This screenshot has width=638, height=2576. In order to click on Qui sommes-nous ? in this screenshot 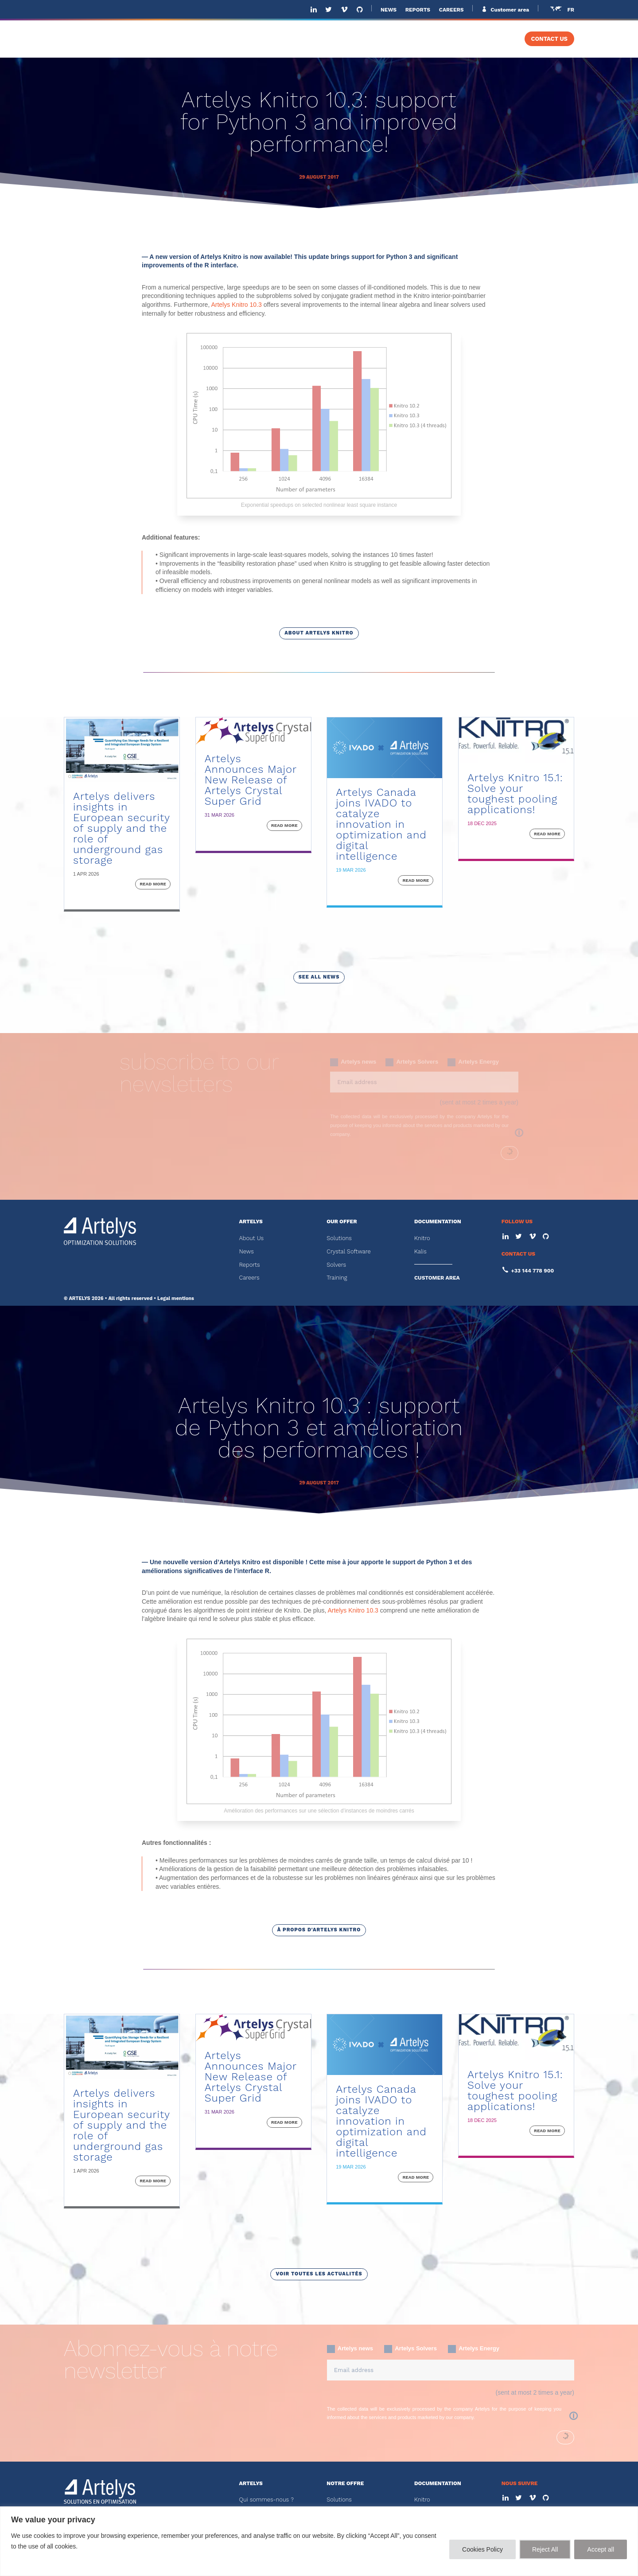, I will do `click(266, 2499)`.